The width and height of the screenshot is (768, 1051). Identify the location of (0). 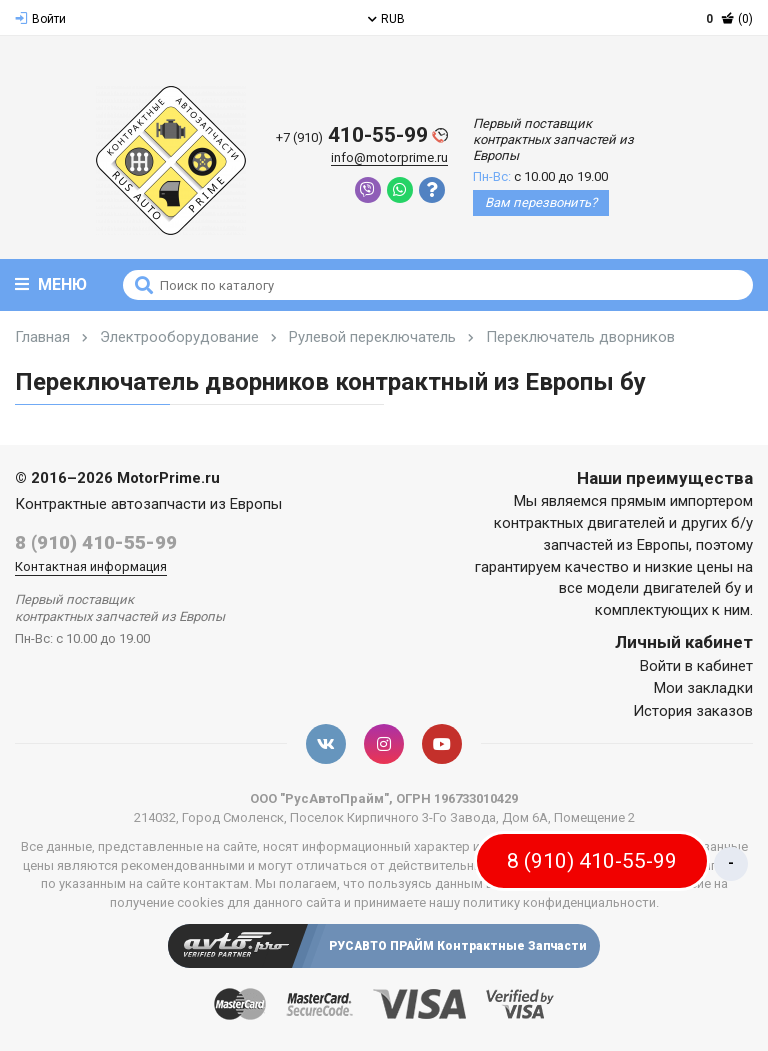
(729, 19).